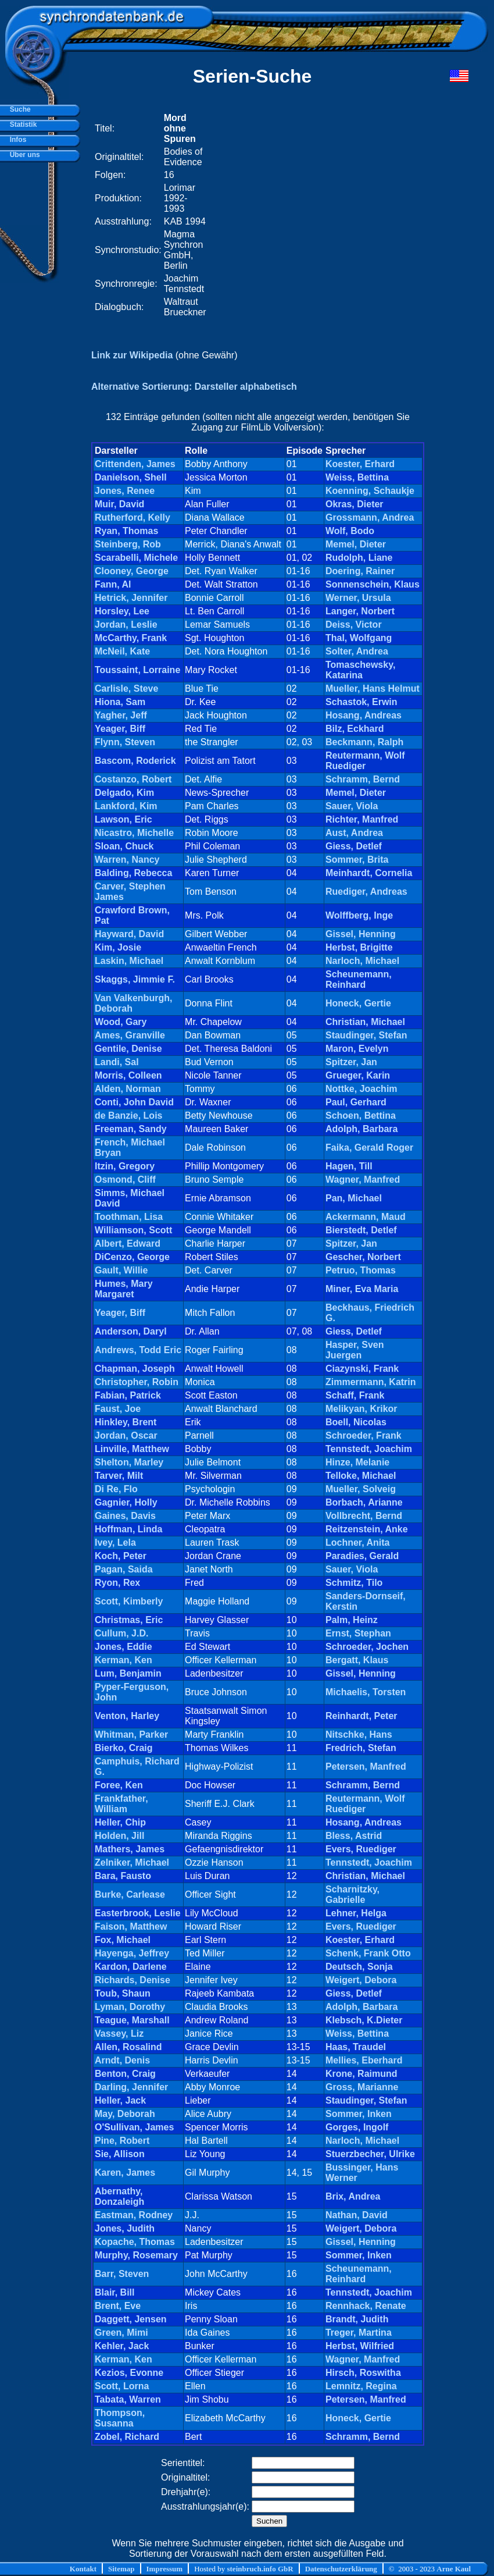  I want to click on Sloan, Chuck, so click(124, 846).